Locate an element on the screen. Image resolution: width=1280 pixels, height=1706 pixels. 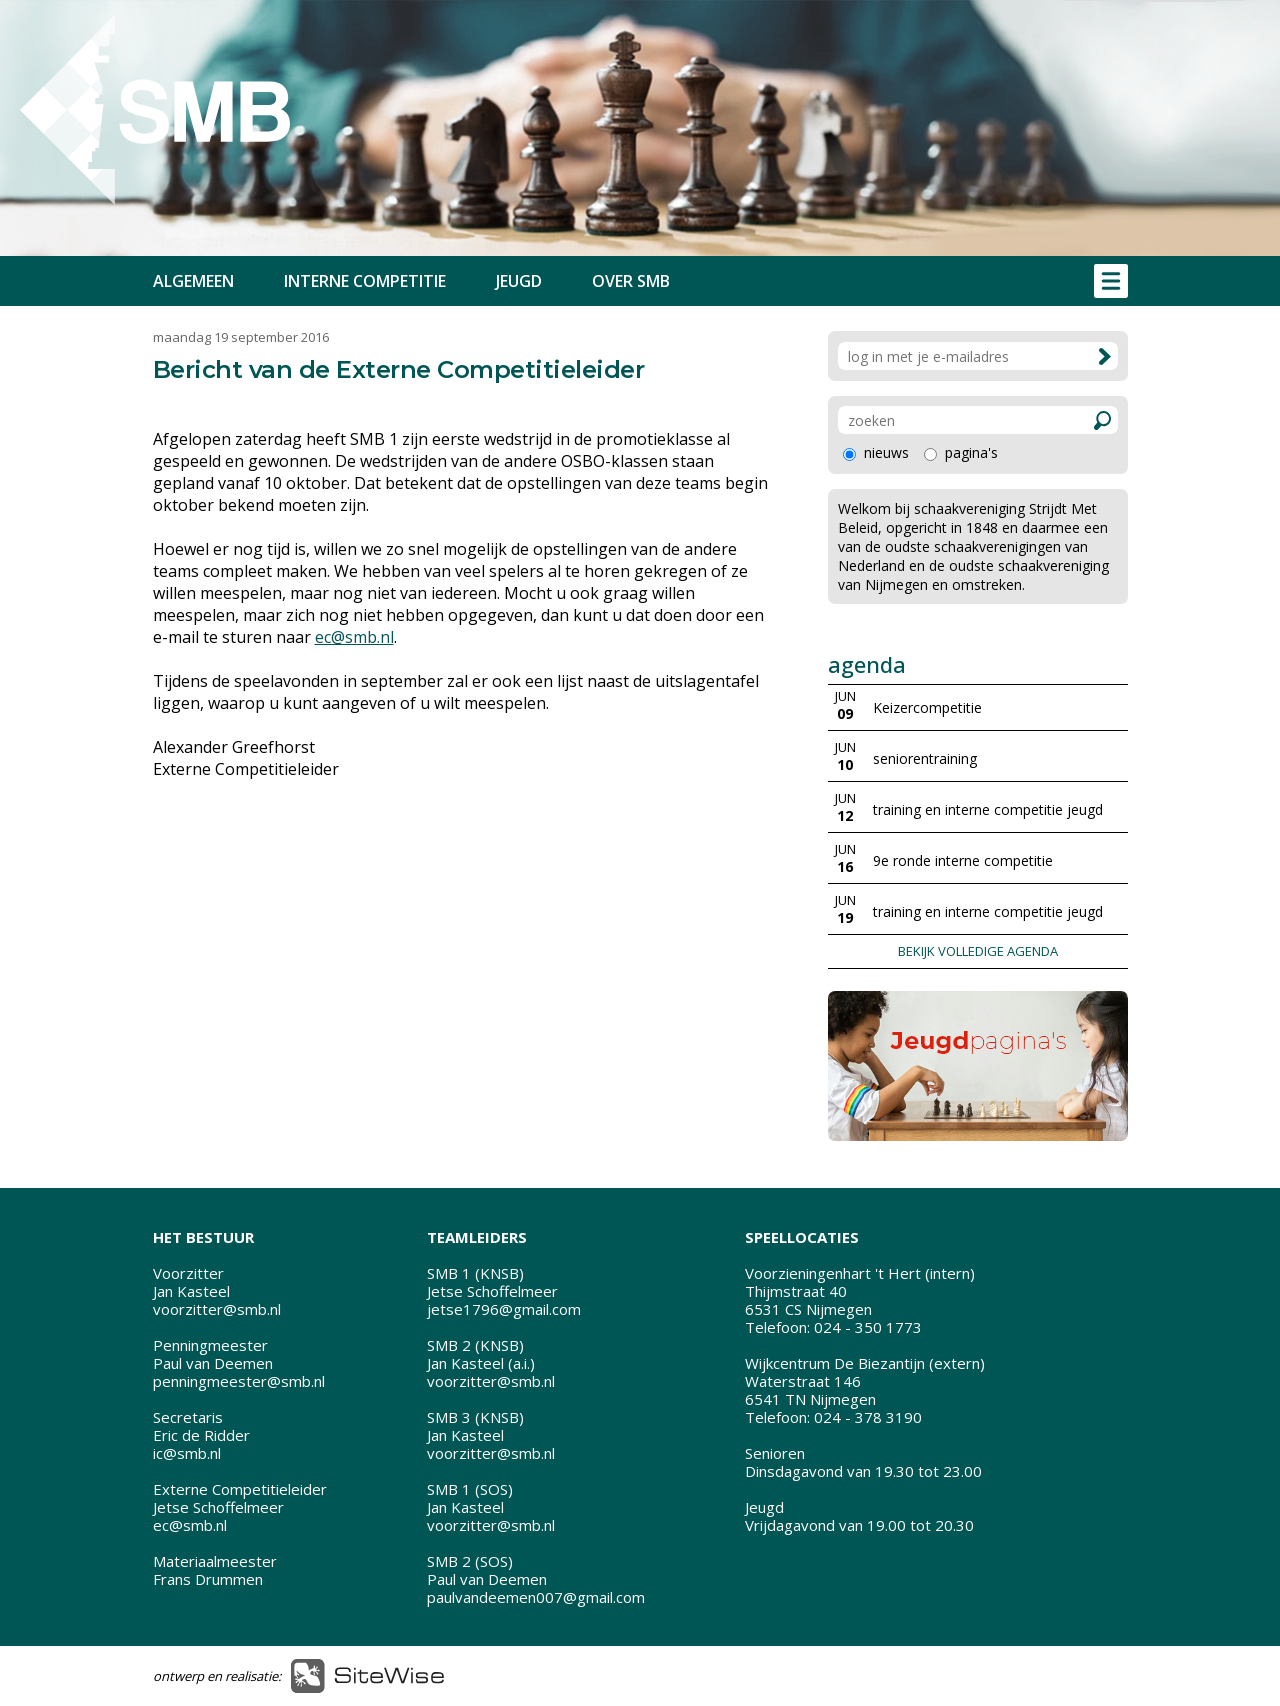
penningmeester@smb.nl is located at coordinates (239, 1381).